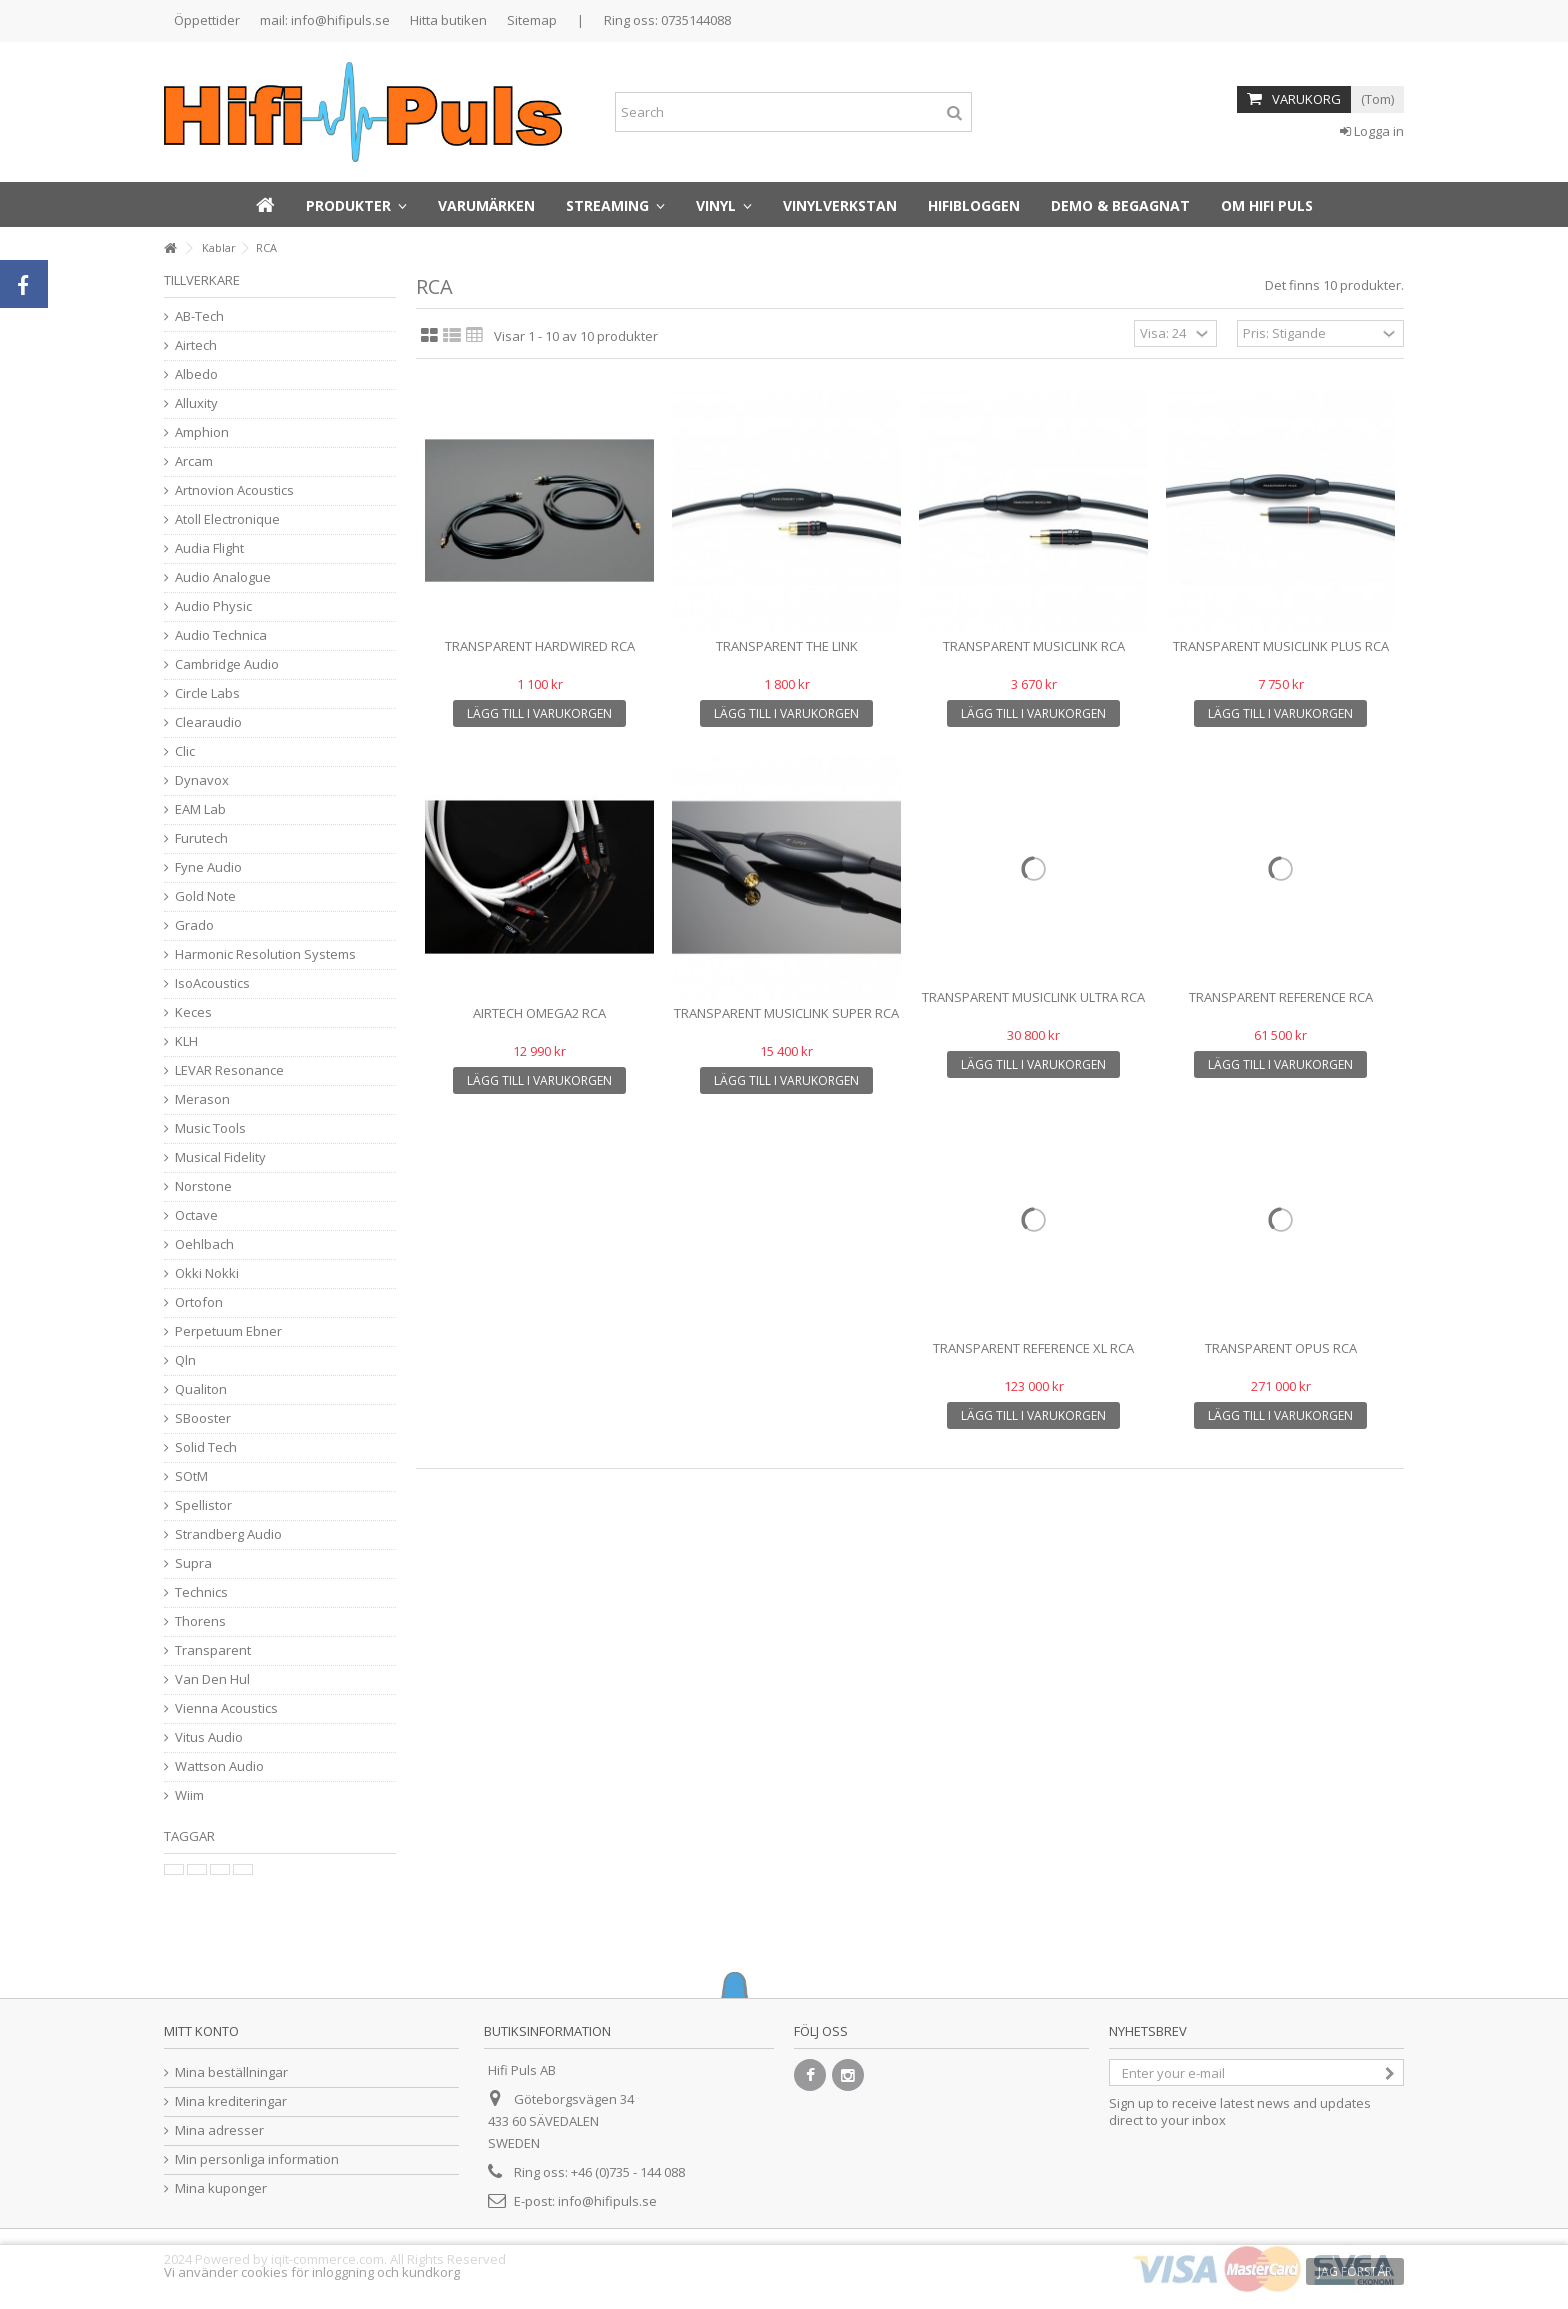 This screenshot has width=1568, height=2309. I want to click on Fyne Audio, so click(208, 867).